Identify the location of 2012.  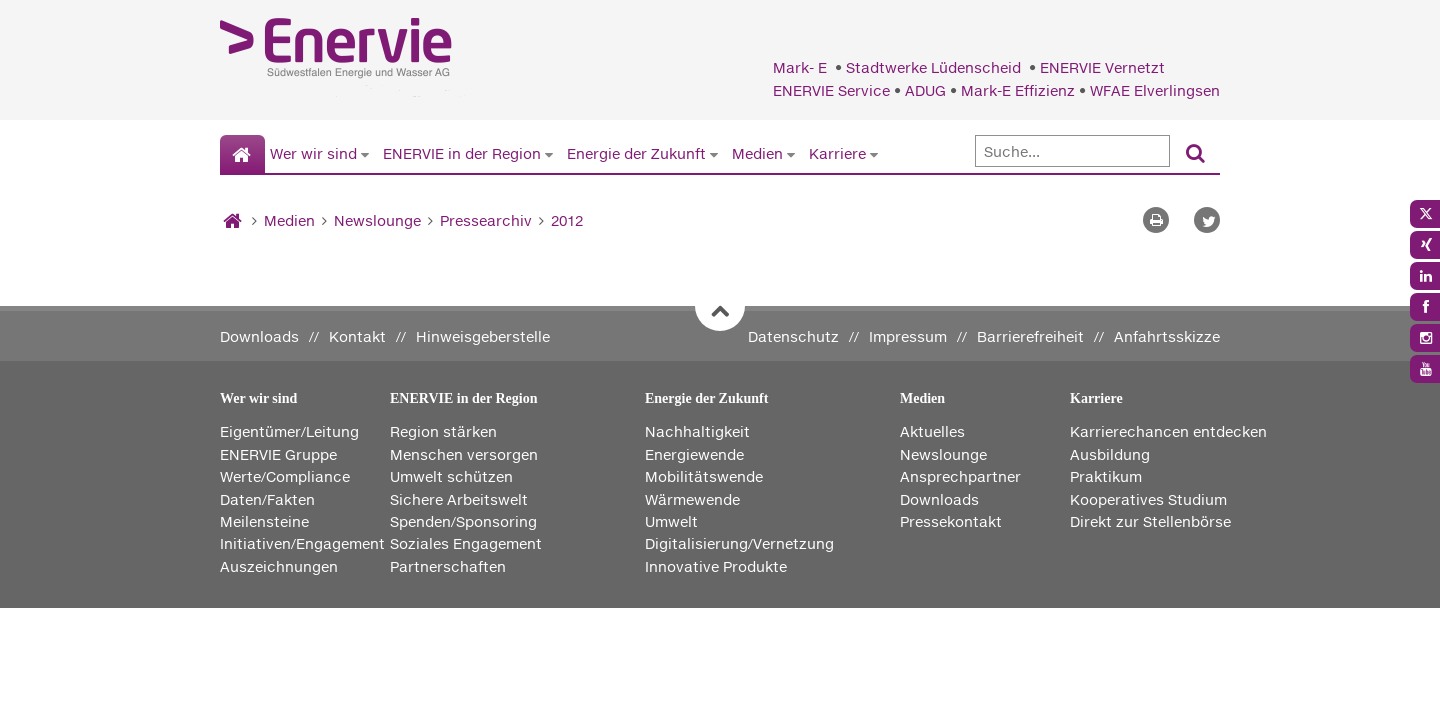
(567, 220).